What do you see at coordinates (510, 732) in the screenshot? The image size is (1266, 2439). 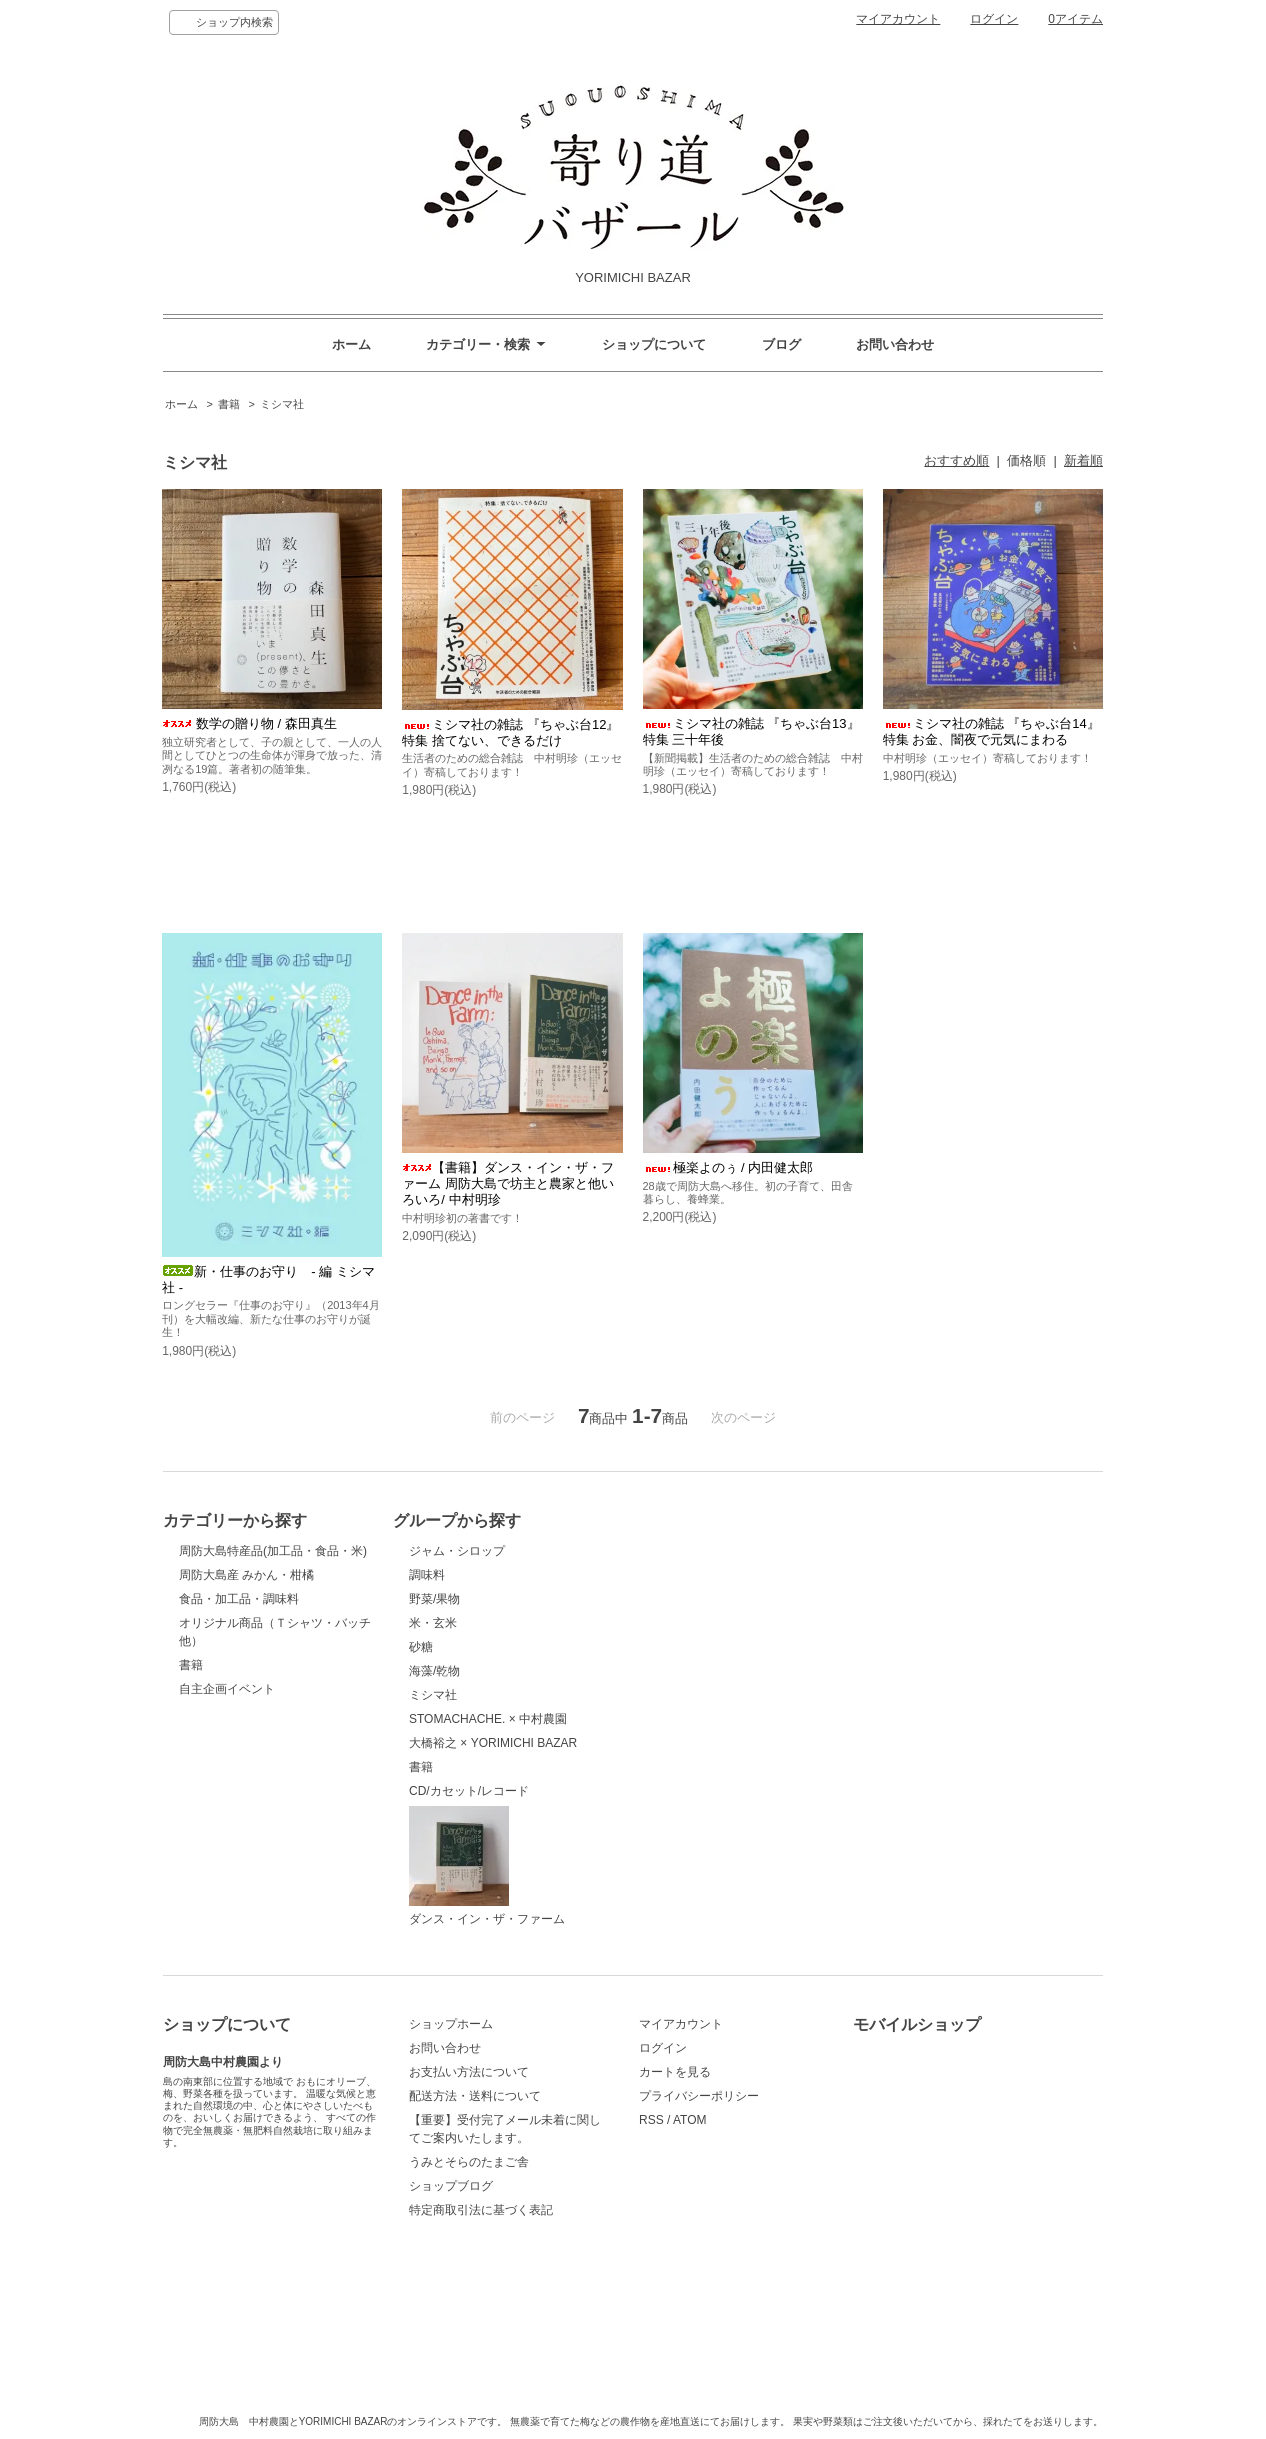 I see `ミシマ社の雑誌 『ちゃぶ台12』 特集 捨てない、できるだけ` at bounding box center [510, 732].